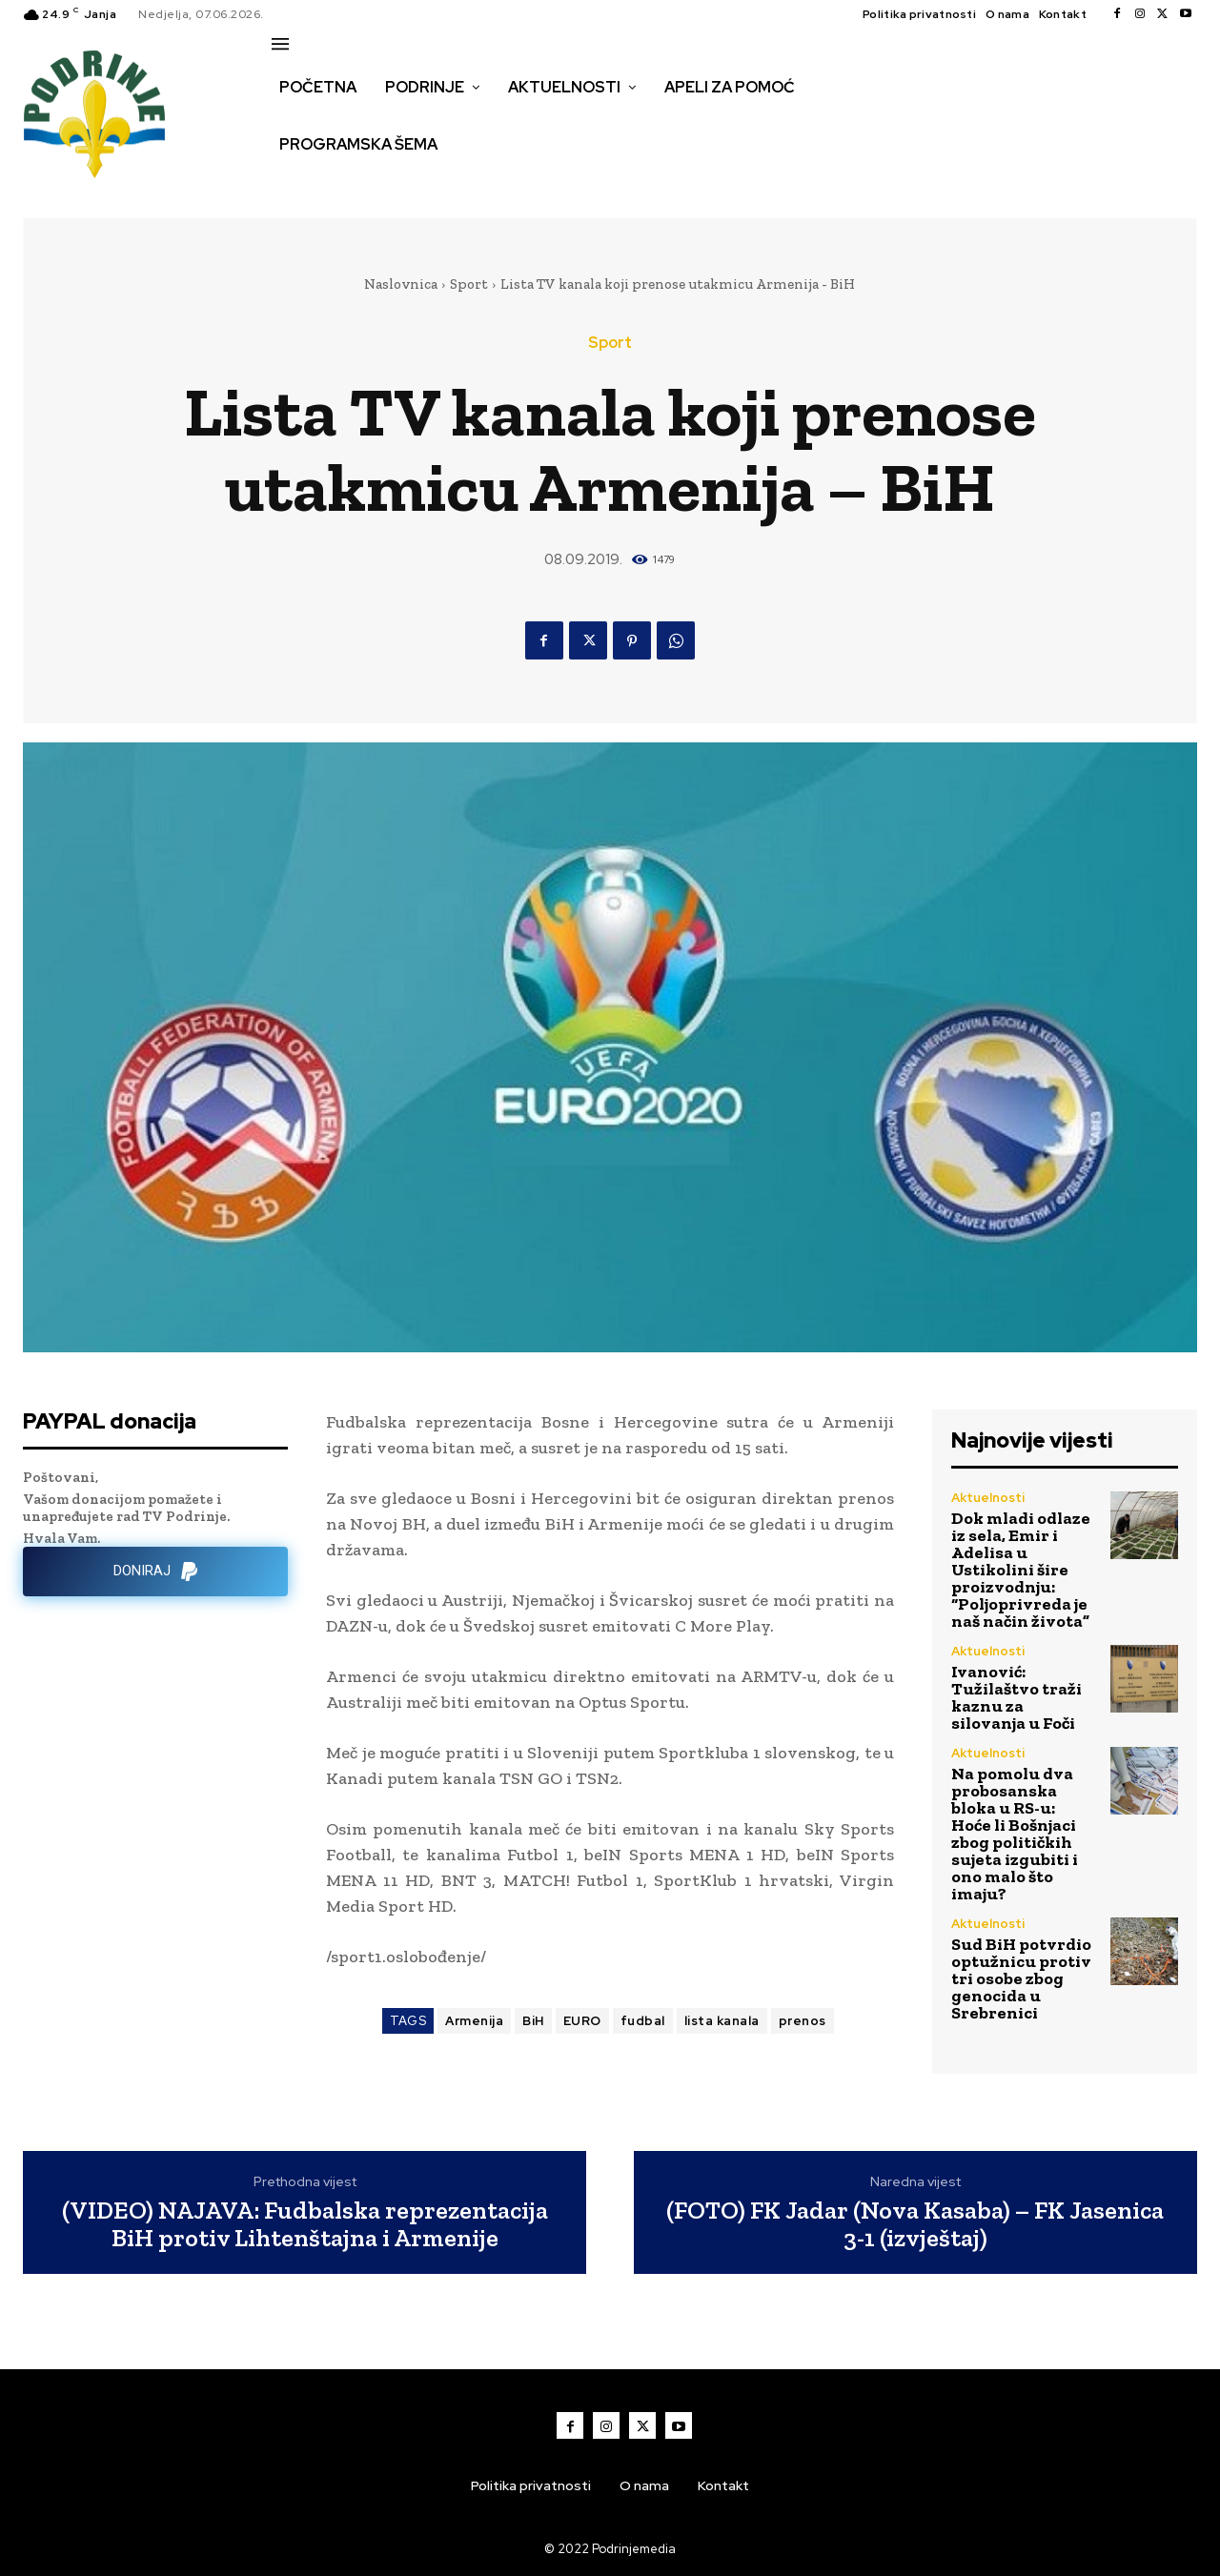 This screenshot has height=2576, width=1220. I want to click on Dok mladi odlaze iz sela, Emir i Adelisa u Ustikolini šire proizvodnju: “Poljoprivreda je naš način života”, so click(1020, 1570).